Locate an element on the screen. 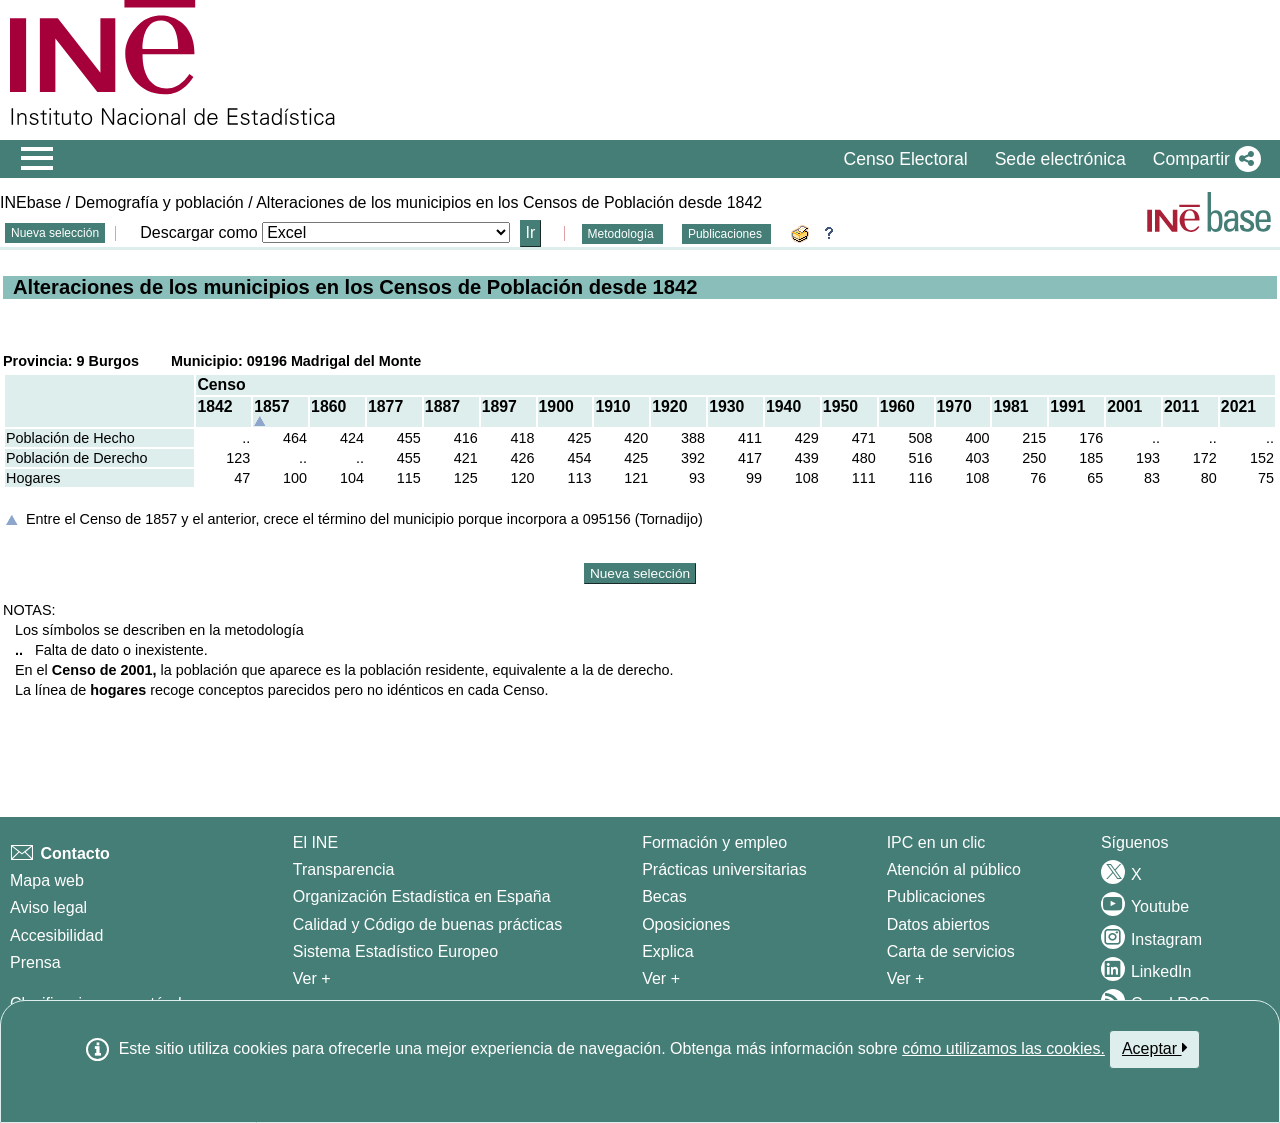 The image size is (1280, 1123). cómo utilizamos las cookies. is located at coordinates (1003, 1048).